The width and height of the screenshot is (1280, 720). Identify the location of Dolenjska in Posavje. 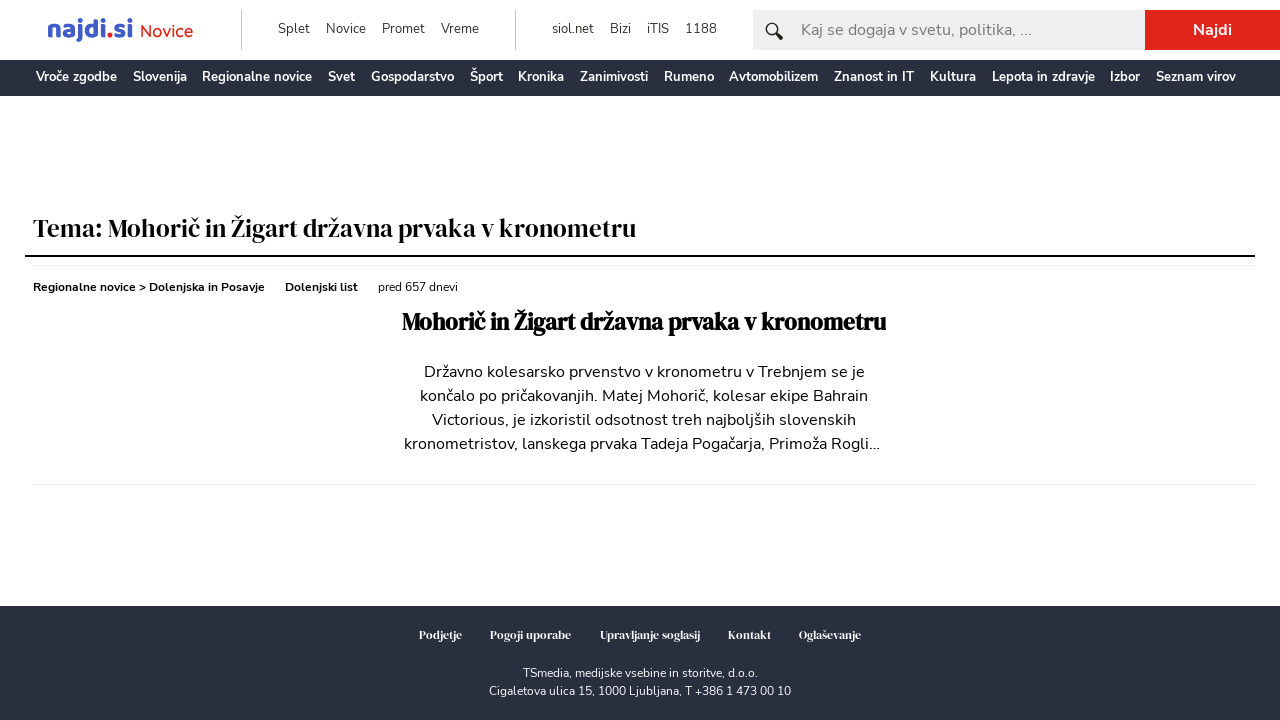
(207, 287).